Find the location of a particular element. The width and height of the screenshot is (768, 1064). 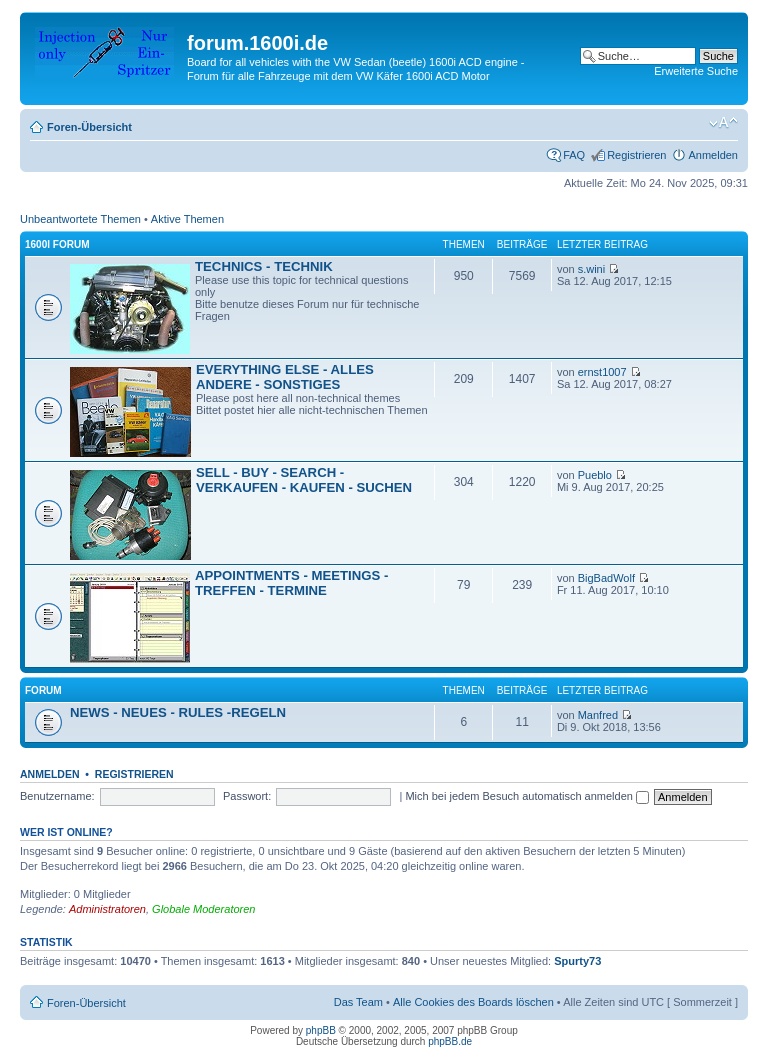

BigBadWolf is located at coordinates (606, 578).